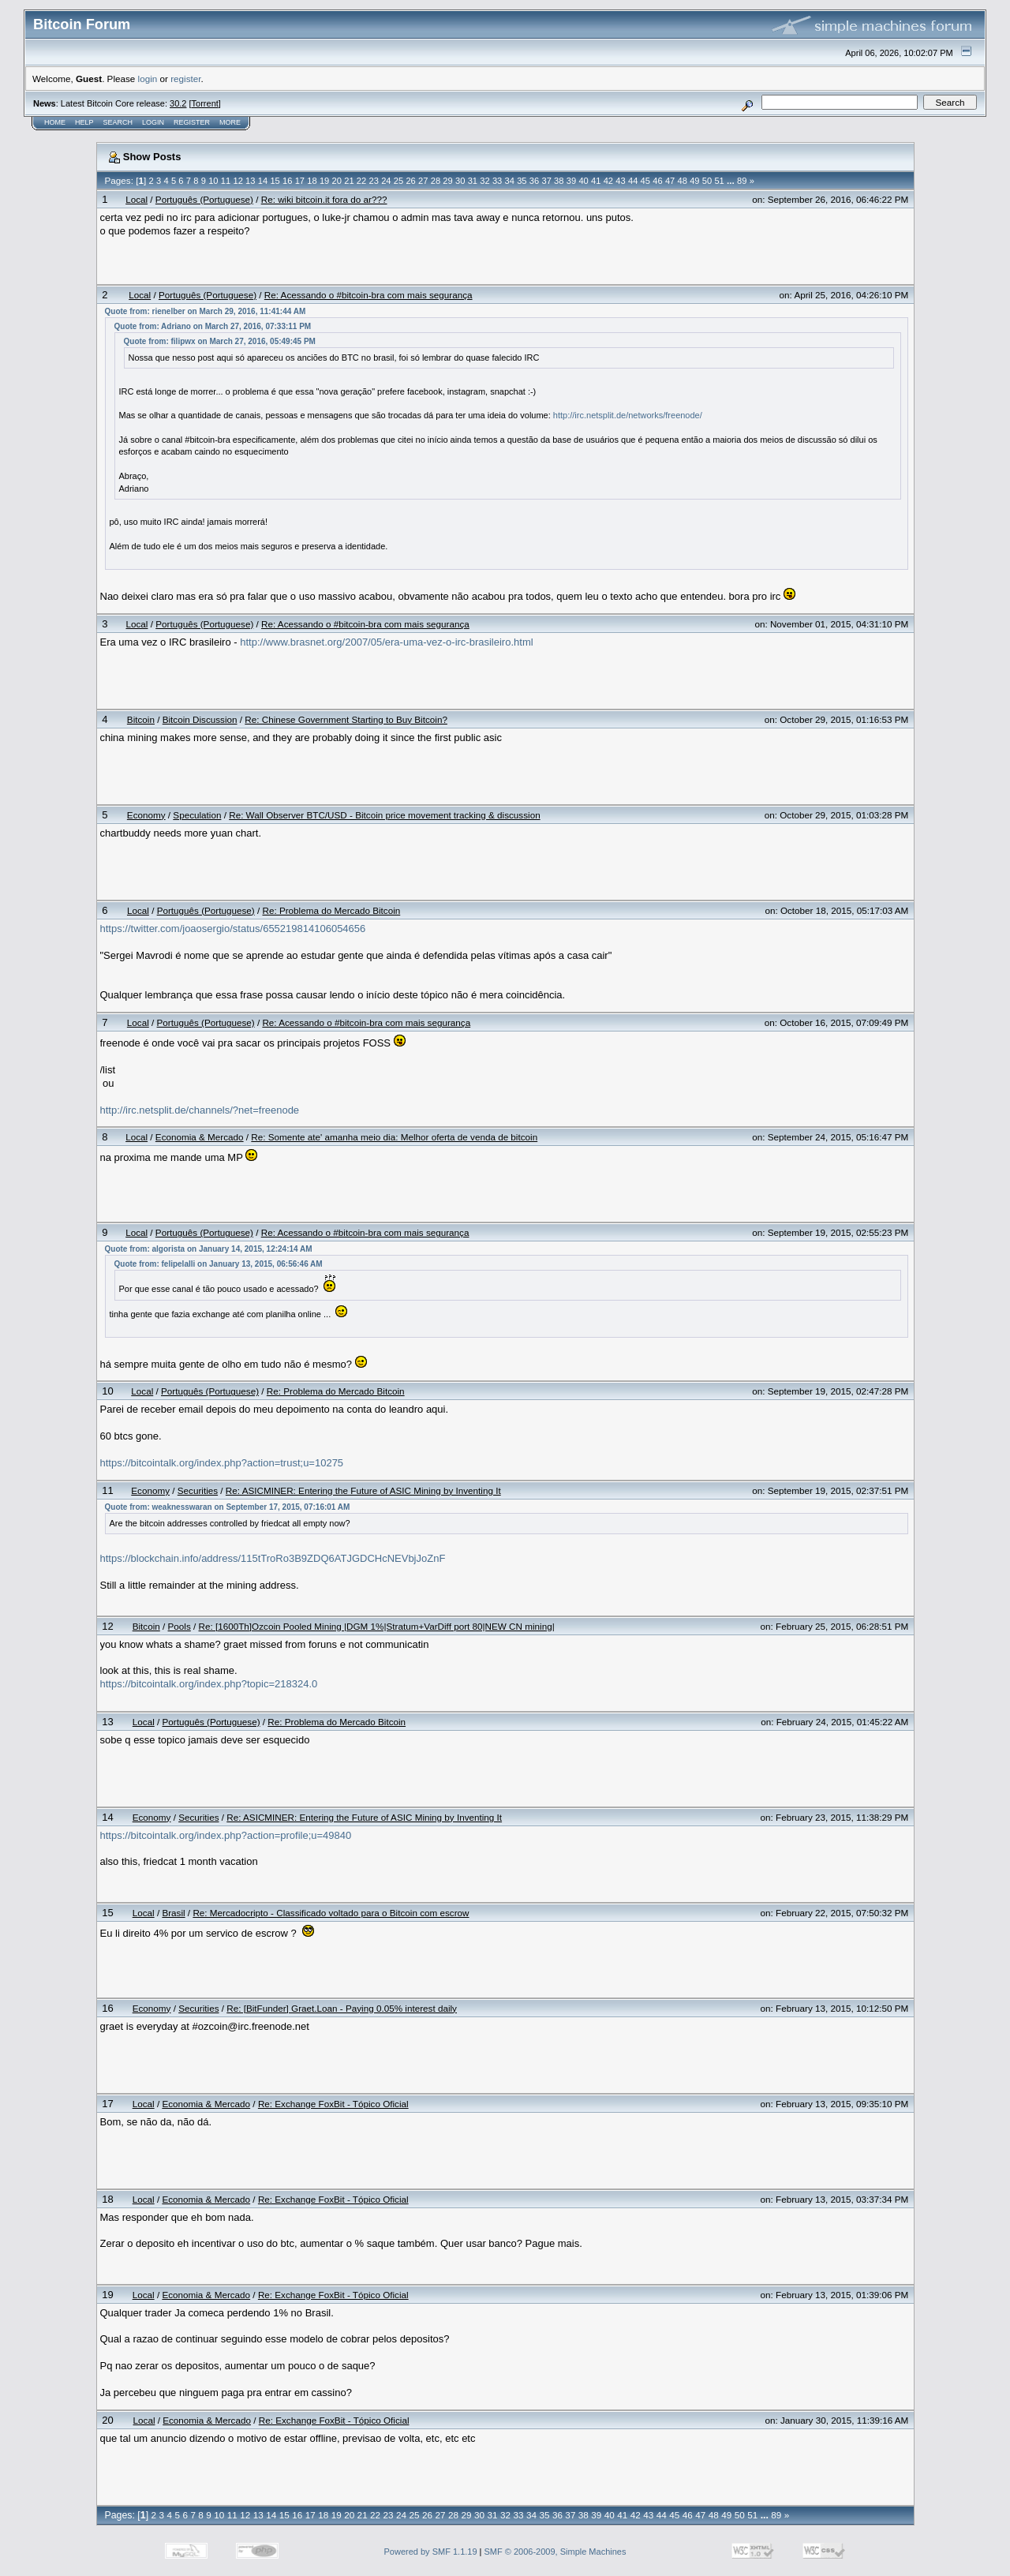 This screenshot has height=2576, width=1010. I want to click on Re: Mercadocripto - Classificado voltado para o Bitcoin com escrow, so click(331, 1913).